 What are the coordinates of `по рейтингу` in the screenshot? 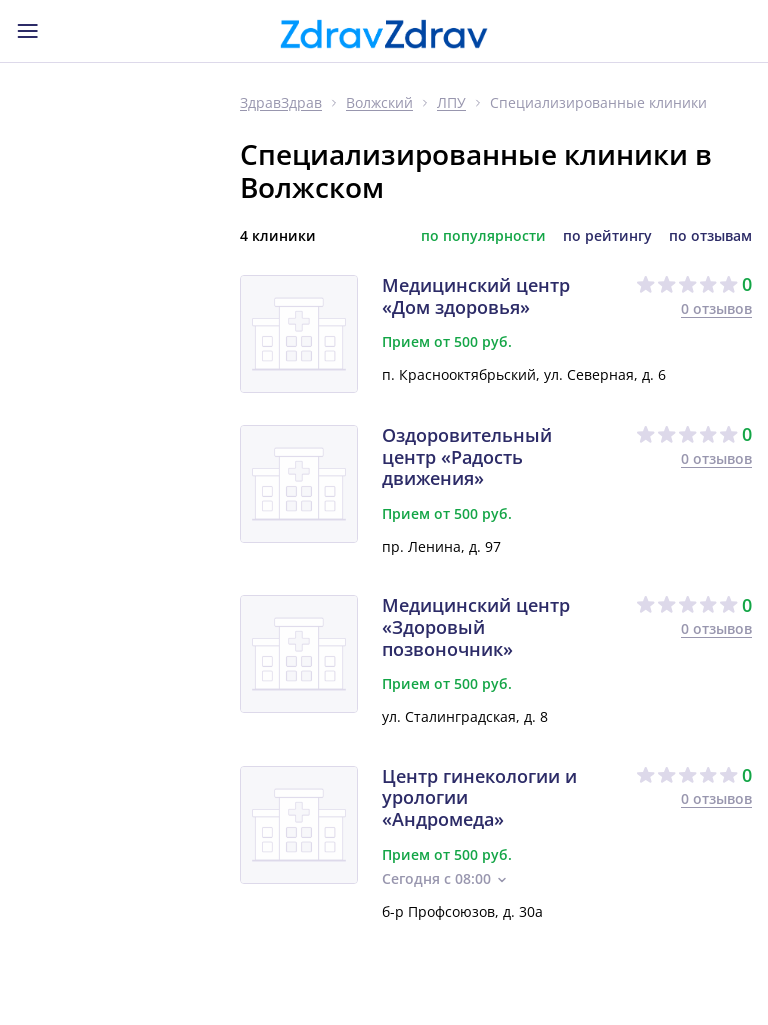 It's located at (607, 236).